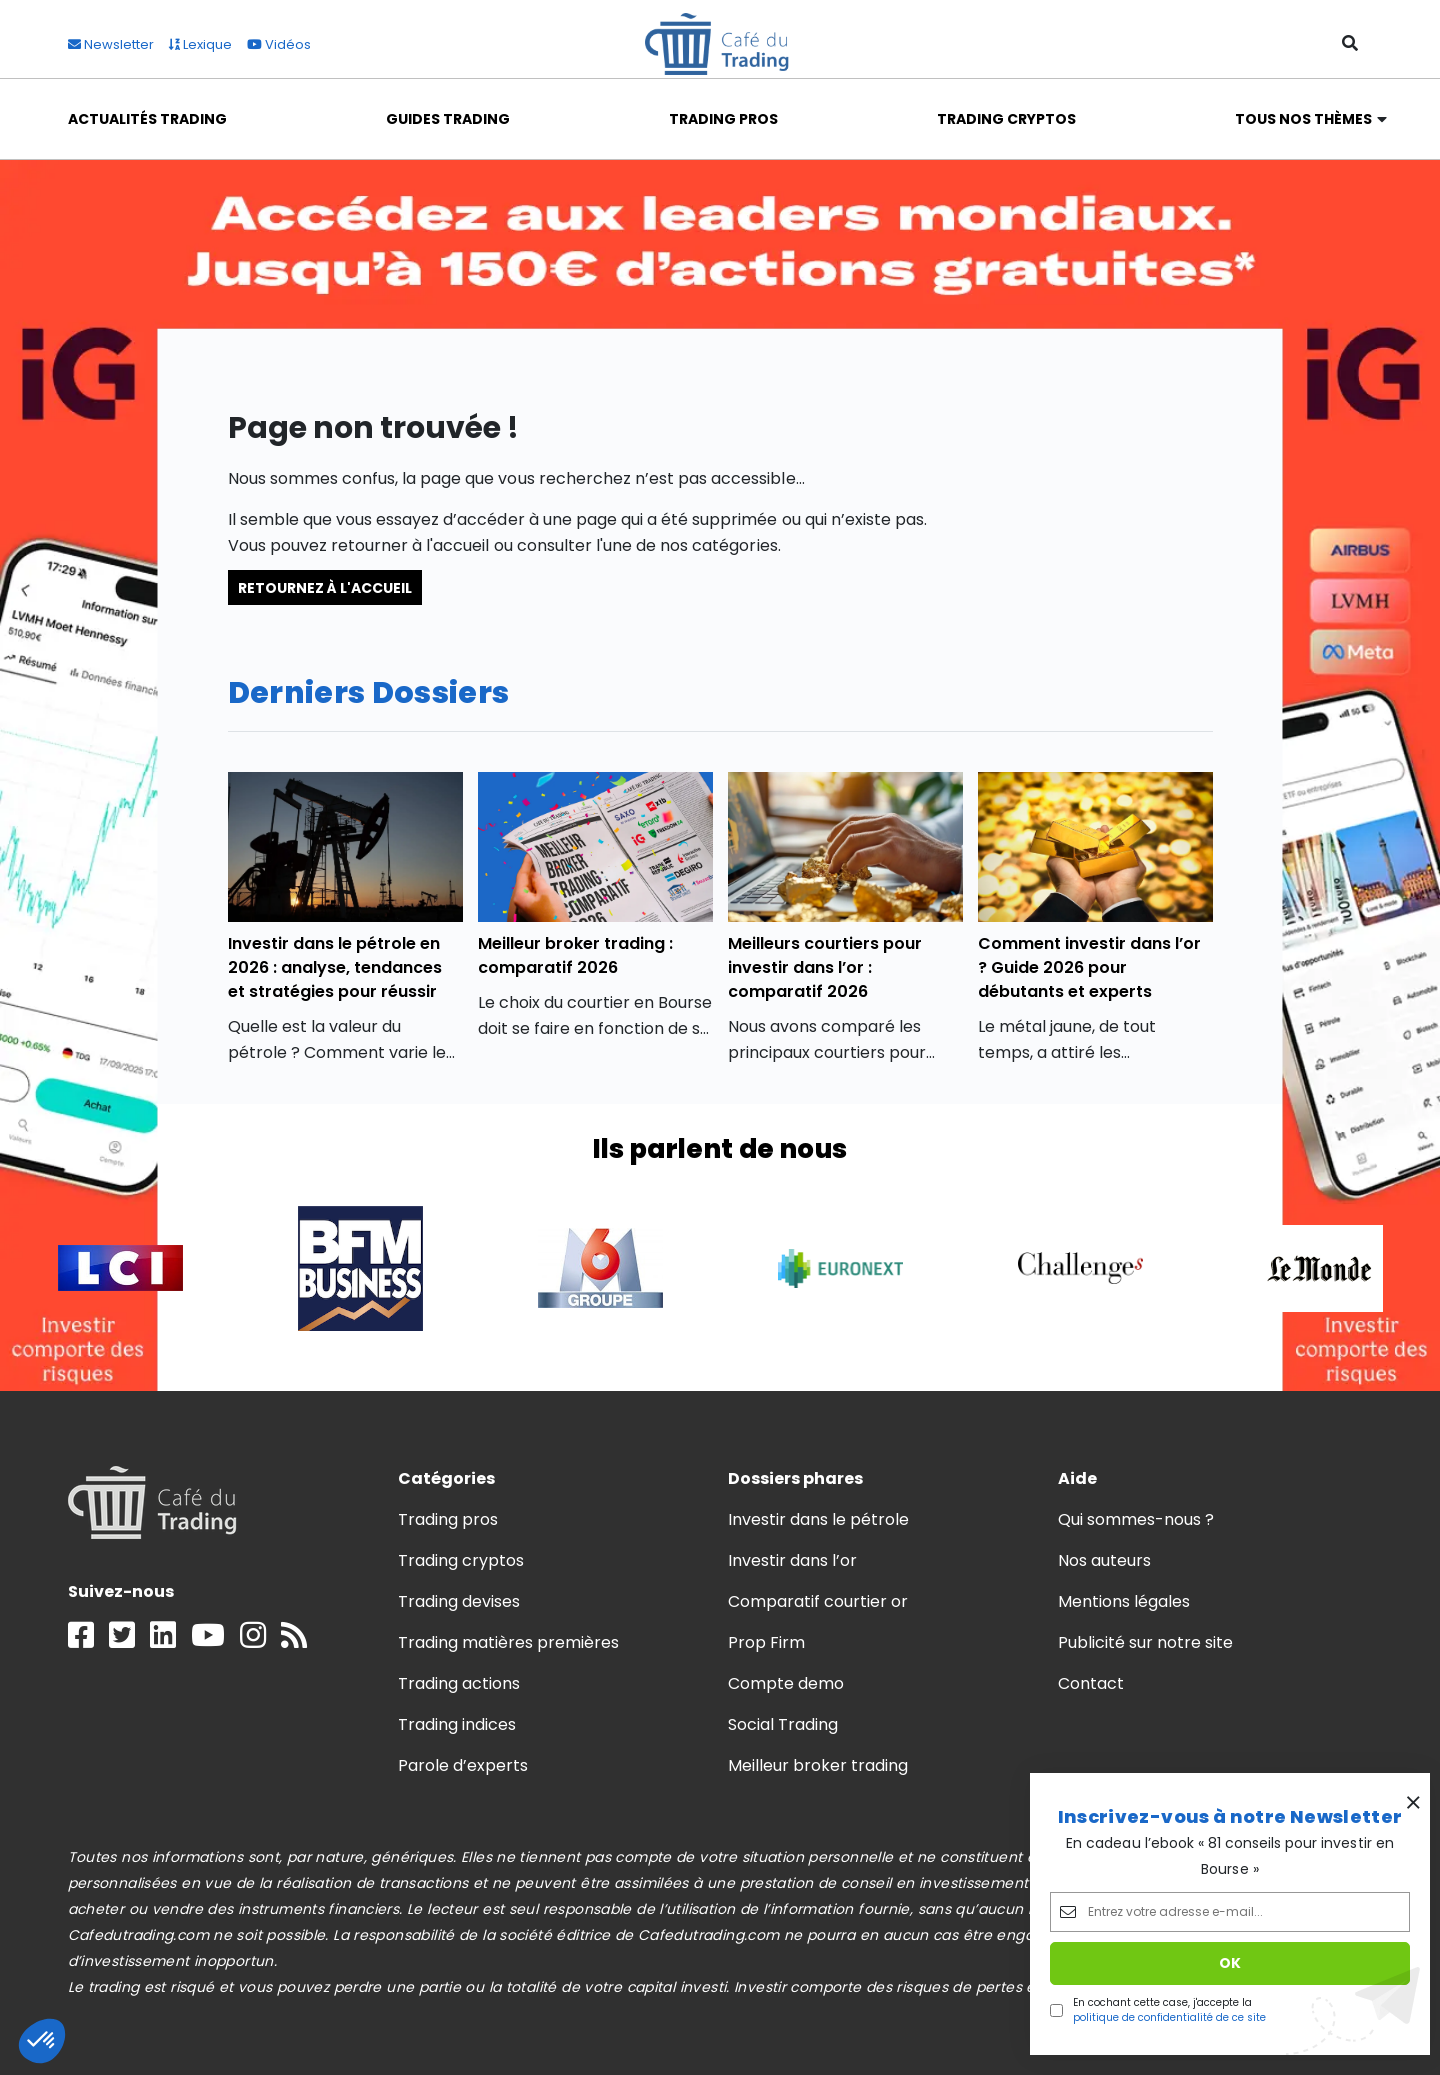 Image resolution: width=1440 pixels, height=2075 pixels. Describe the element at coordinates (793, 1560) in the screenshot. I see `Investir dans l’or` at that location.